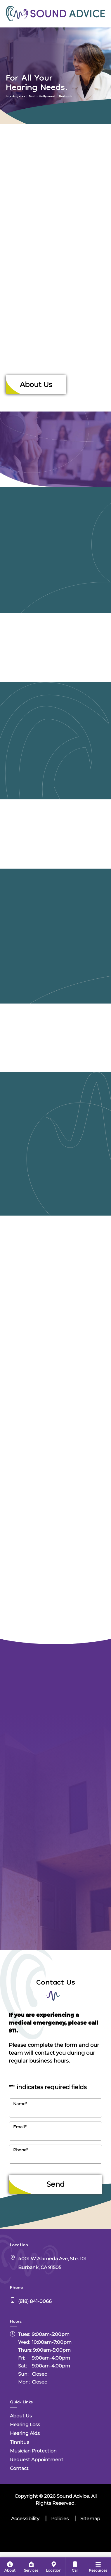 This screenshot has height=2576, width=111. Describe the element at coordinates (36, 2459) in the screenshot. I see `Request Appointment` at that location.